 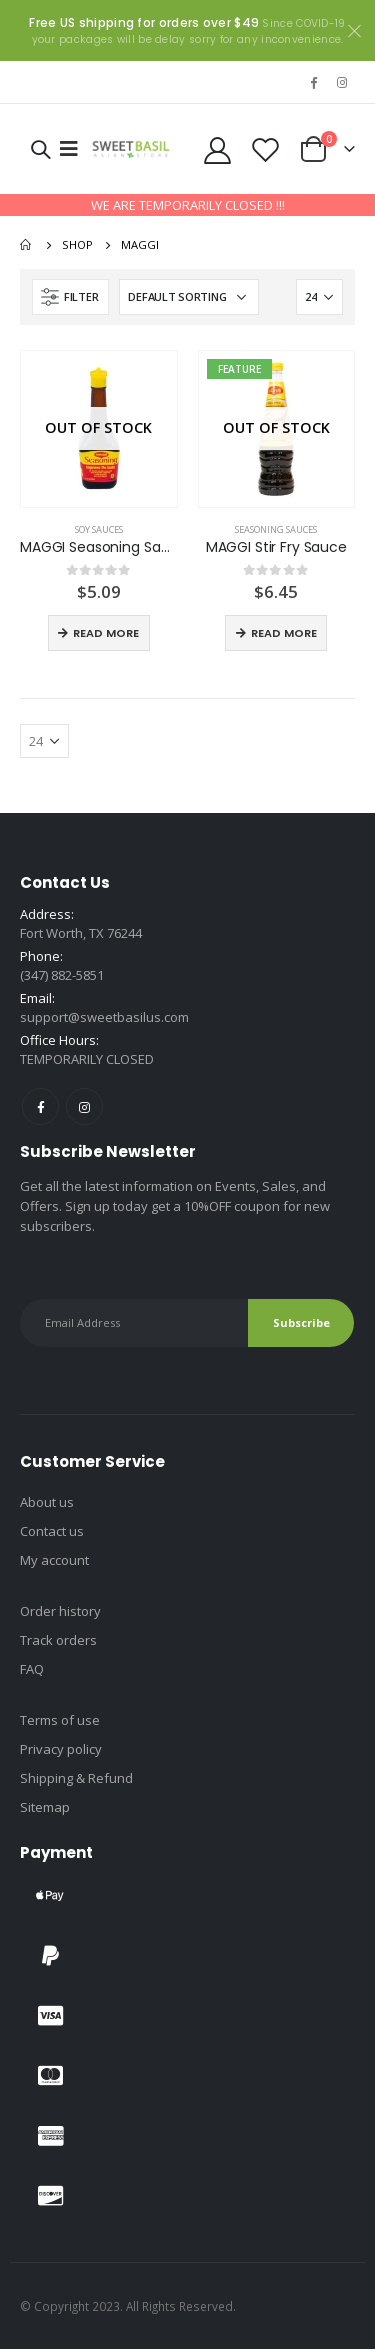 What do you see at coordinates (189, 297) in the screenshot?
I see `[Shop order]` at bounding box center [189, 297].